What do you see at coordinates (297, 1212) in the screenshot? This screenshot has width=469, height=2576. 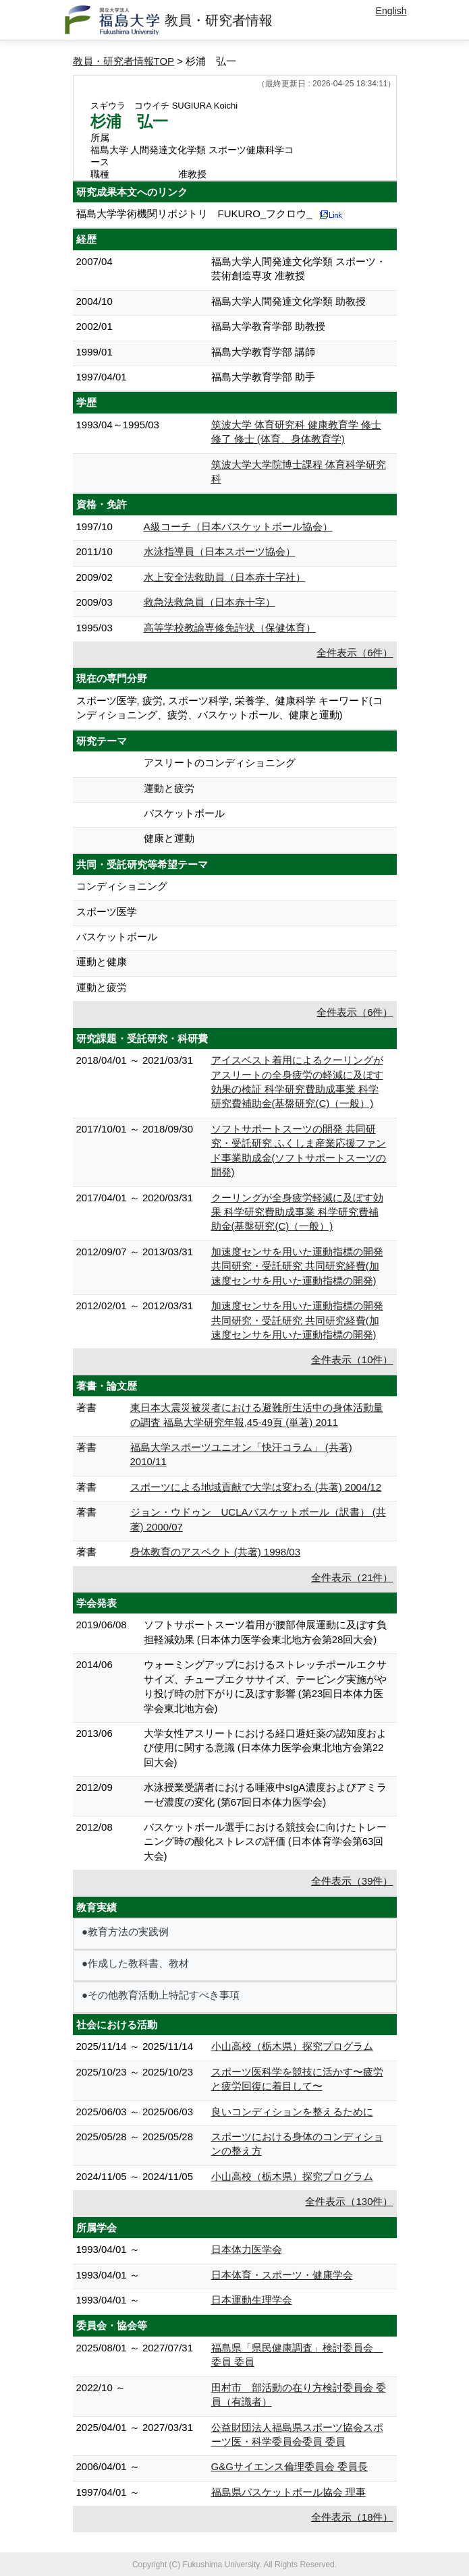 I see `クーリングが全身疲労軽減に及ぼす効果 科学研究費助成事業 科学研究費補助金(基盤研究(C)（一般）)` at bounding box center [297, 1212].